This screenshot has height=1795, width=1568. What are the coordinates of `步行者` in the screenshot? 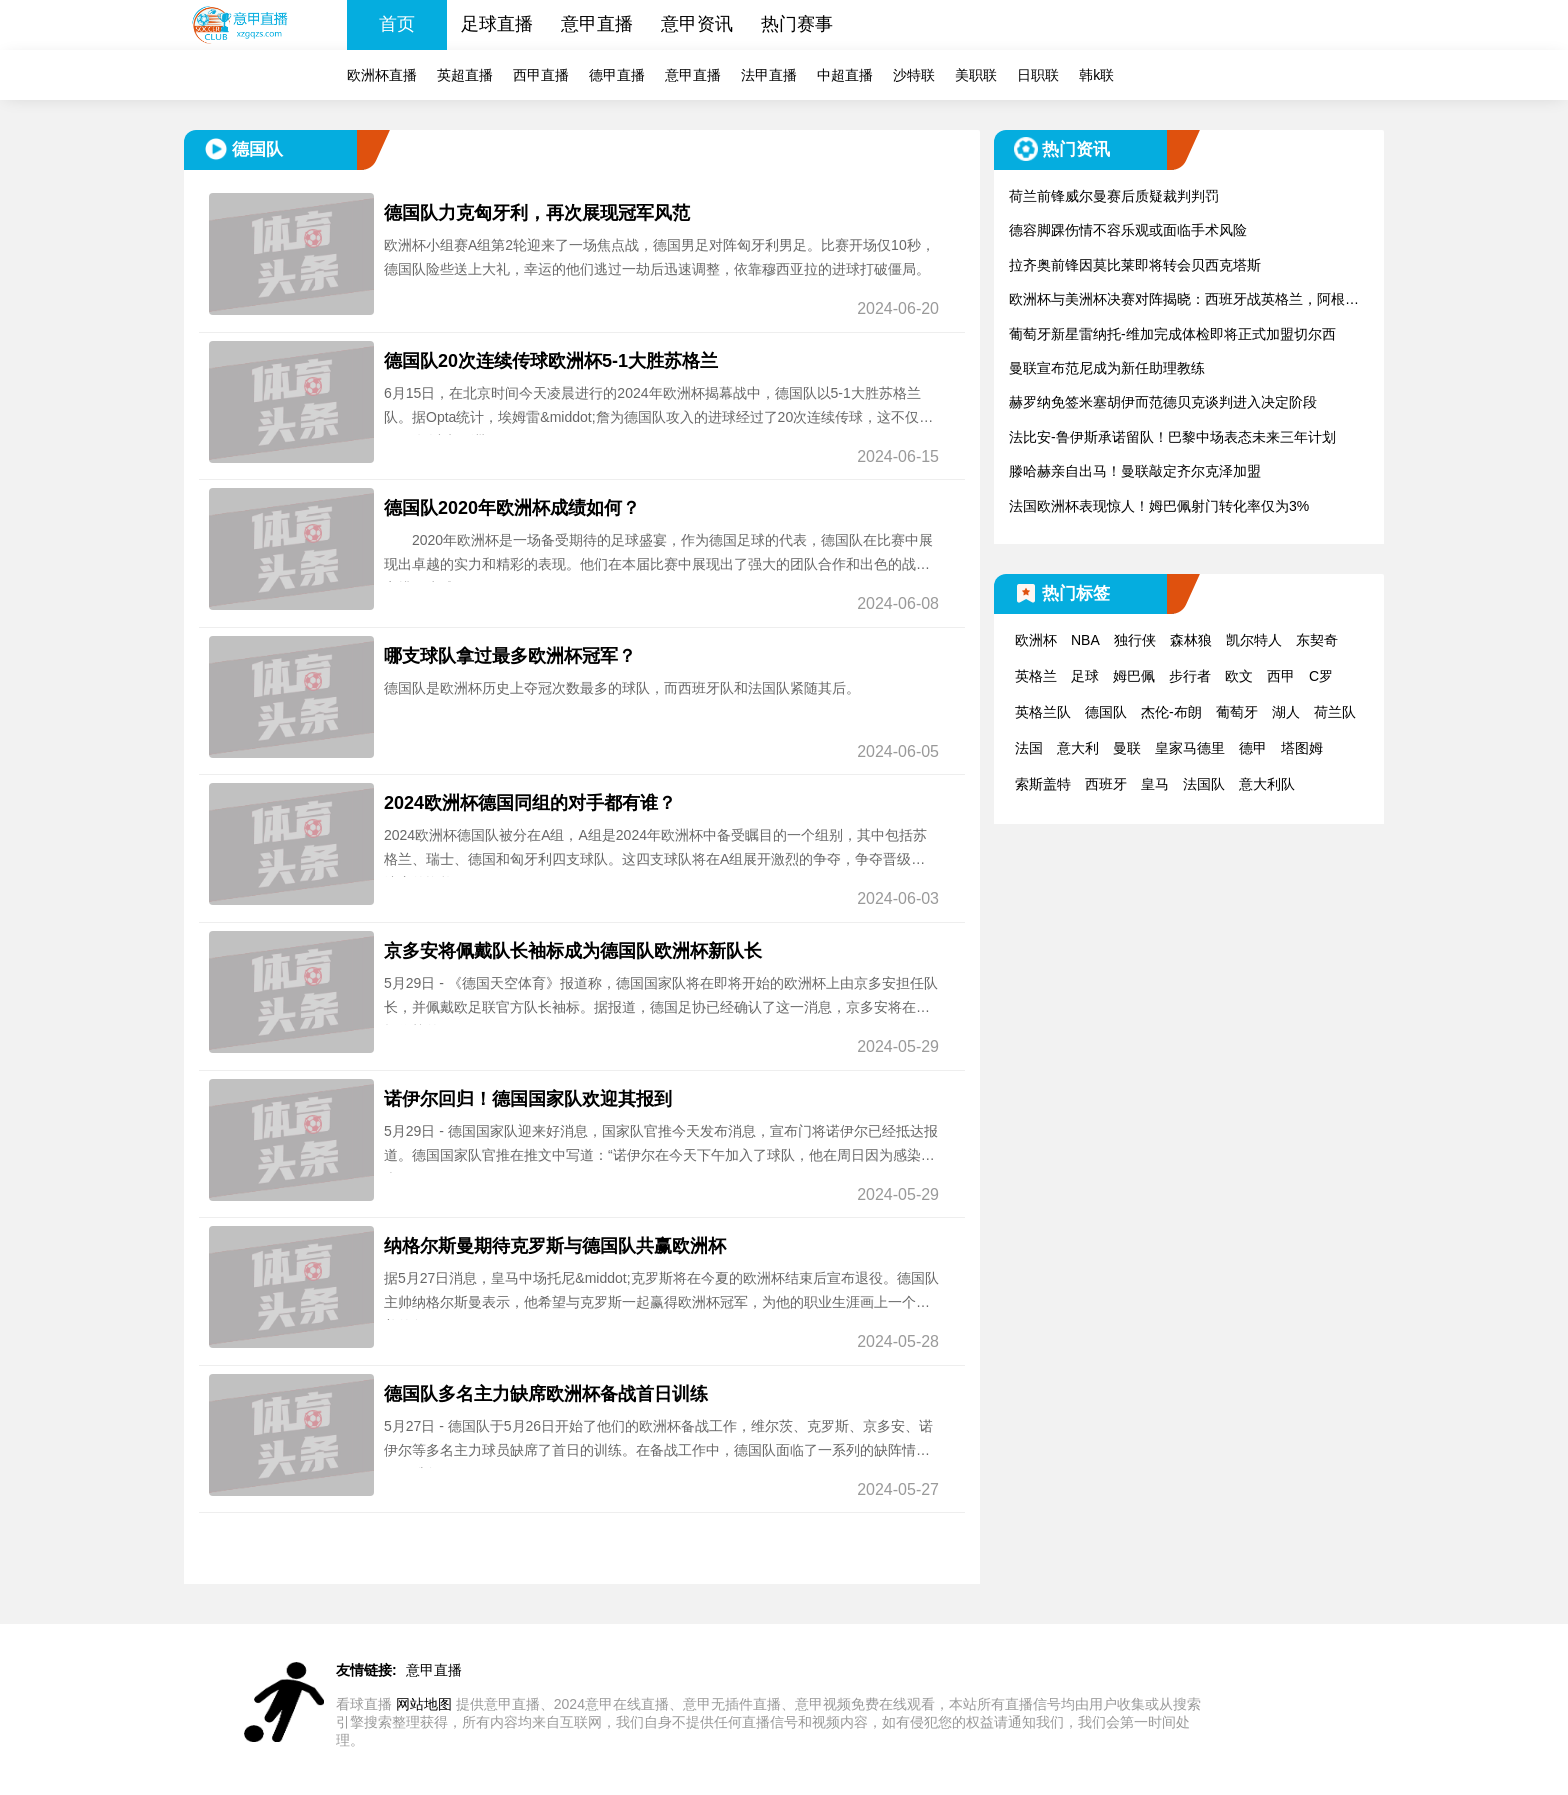 It's located at (1190, 676).